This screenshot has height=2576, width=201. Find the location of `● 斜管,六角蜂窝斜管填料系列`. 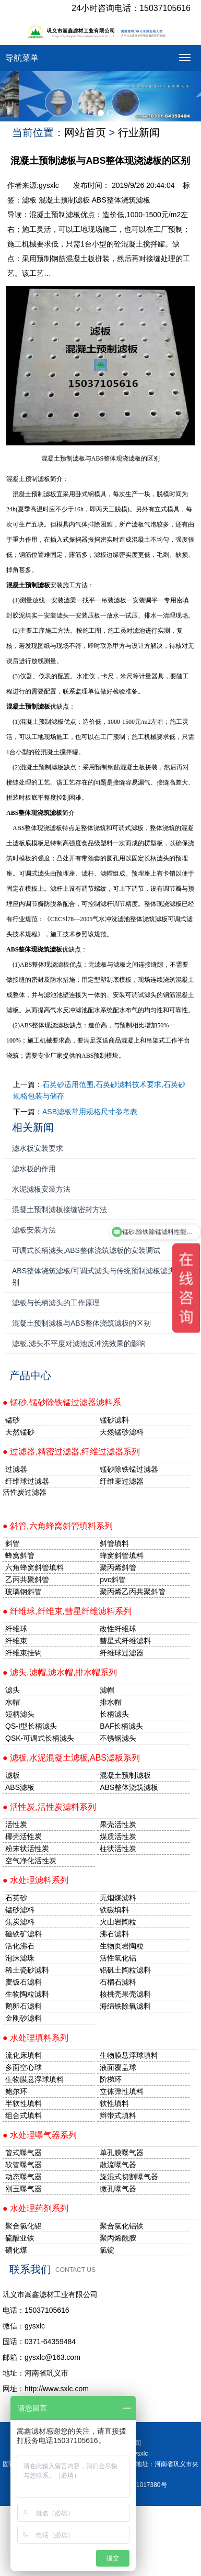

● 斜管,六角蜂窝斜管填料系列 is located at coordinates (58, 1525).